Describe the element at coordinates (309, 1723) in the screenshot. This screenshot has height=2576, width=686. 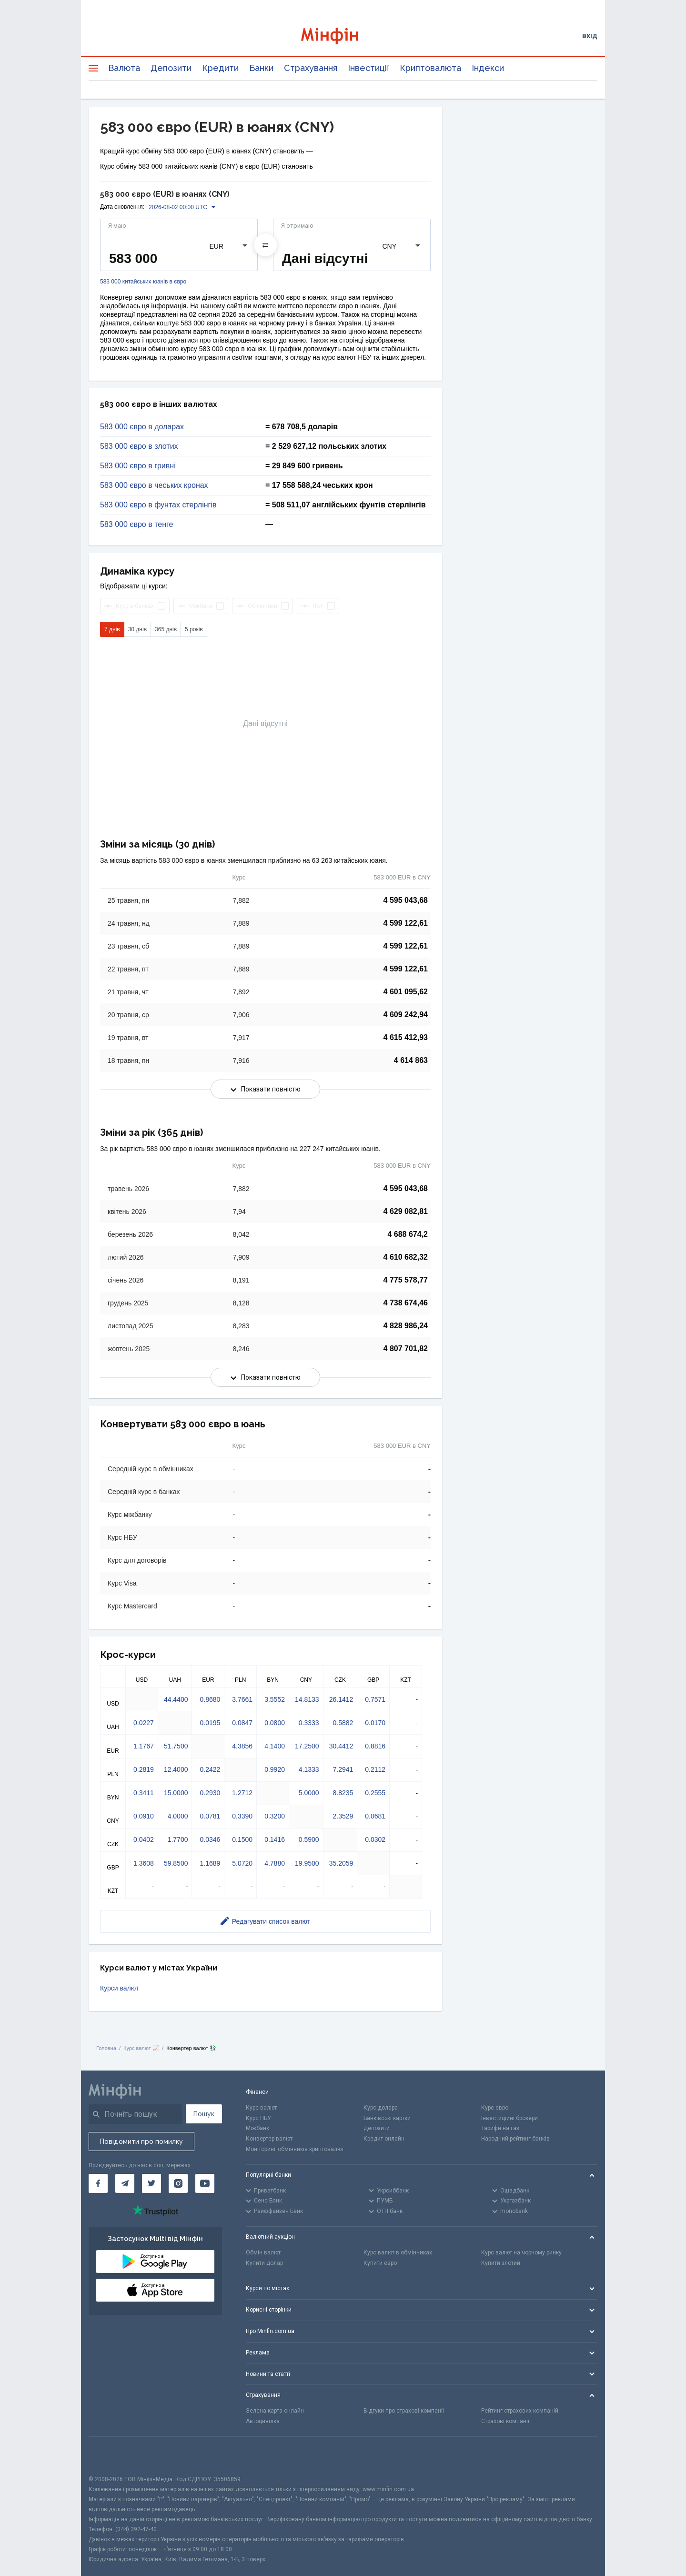
I see `0.3333` at that location.